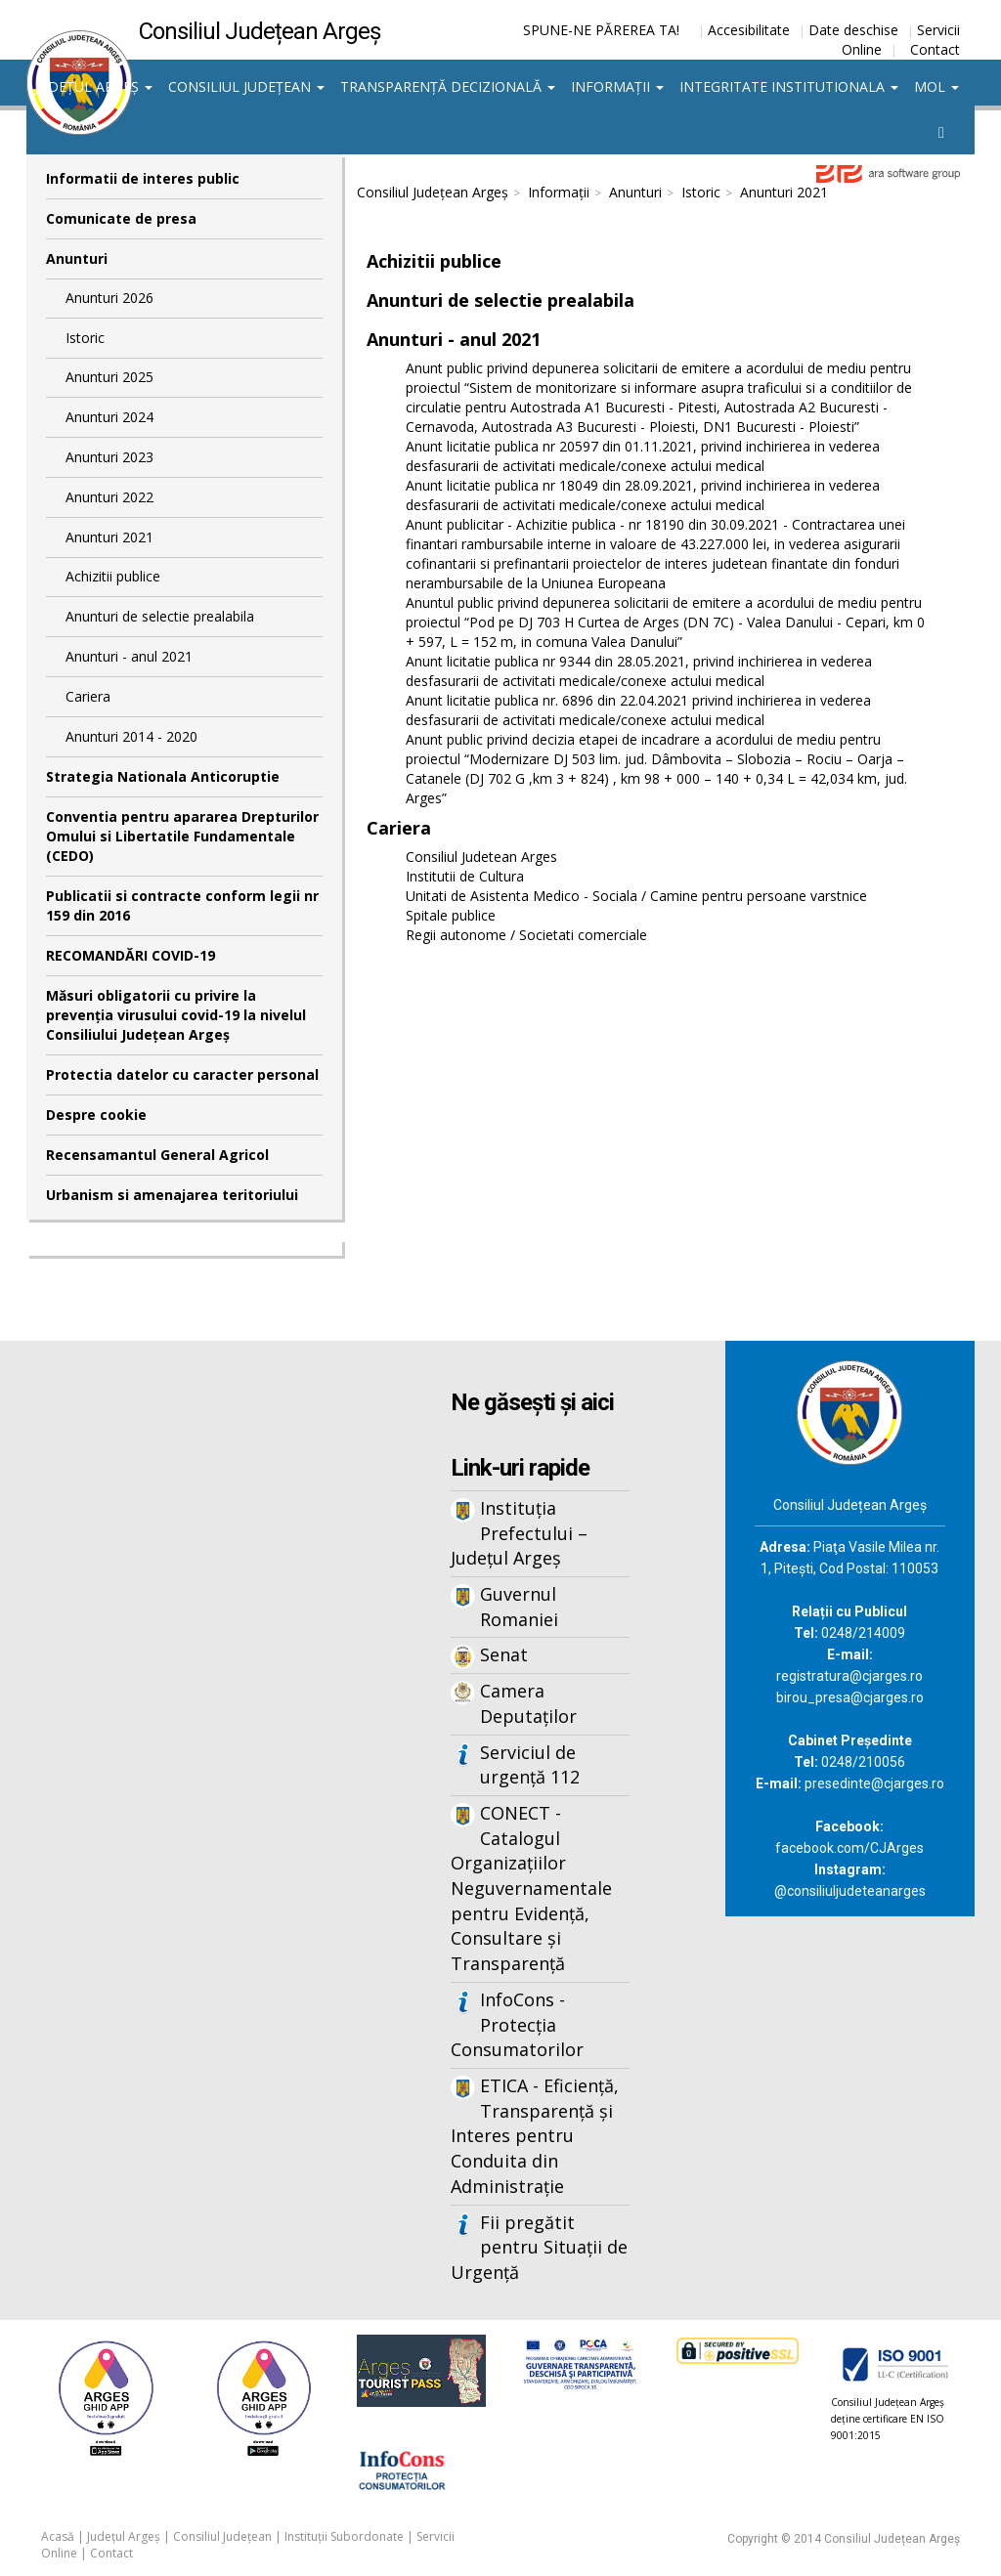 The height and width of the screenshot is (2576, 1001). Describe the element at coordinates (184, 1663) in the screenshot. I see `Iframes not supported` at that location.